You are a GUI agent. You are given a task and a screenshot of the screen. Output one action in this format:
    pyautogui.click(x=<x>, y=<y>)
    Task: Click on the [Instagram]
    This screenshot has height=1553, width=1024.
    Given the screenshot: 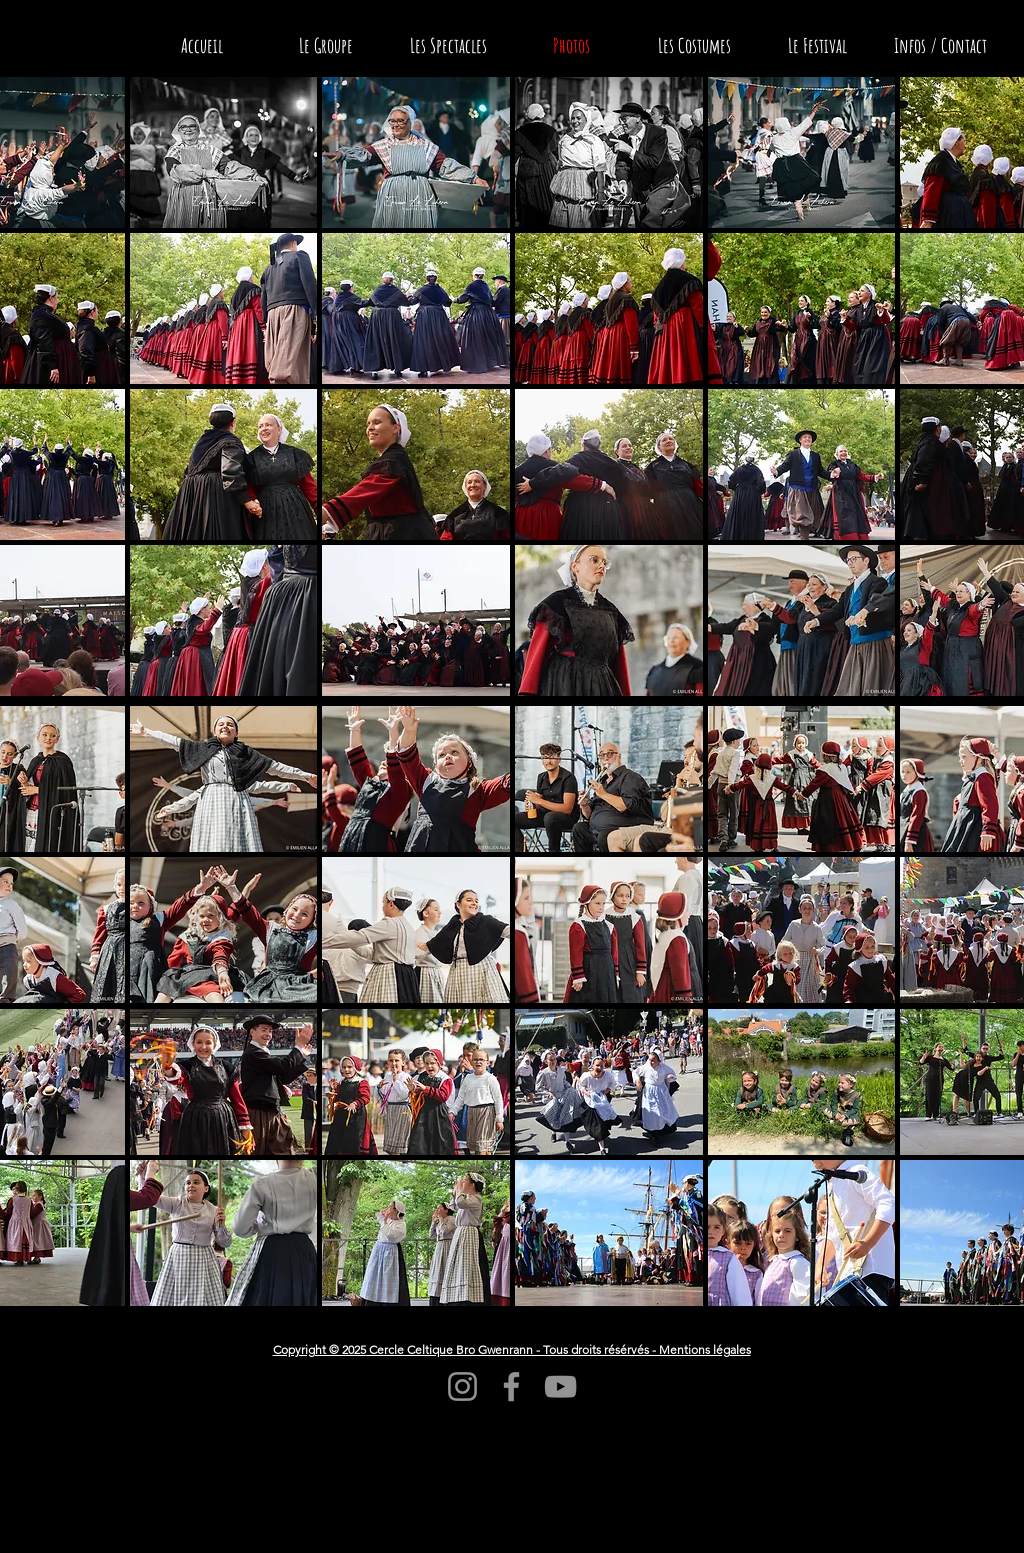 What is the action you would take?
    pyautogui.click(x=462, y=1386)
    